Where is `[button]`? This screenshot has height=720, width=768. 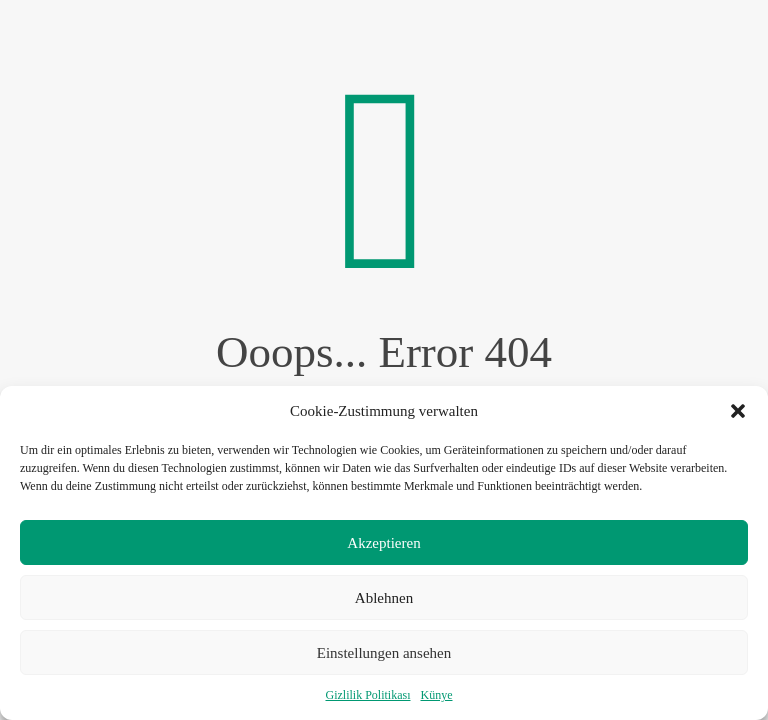
[button] is located at coordinates (738, 411).